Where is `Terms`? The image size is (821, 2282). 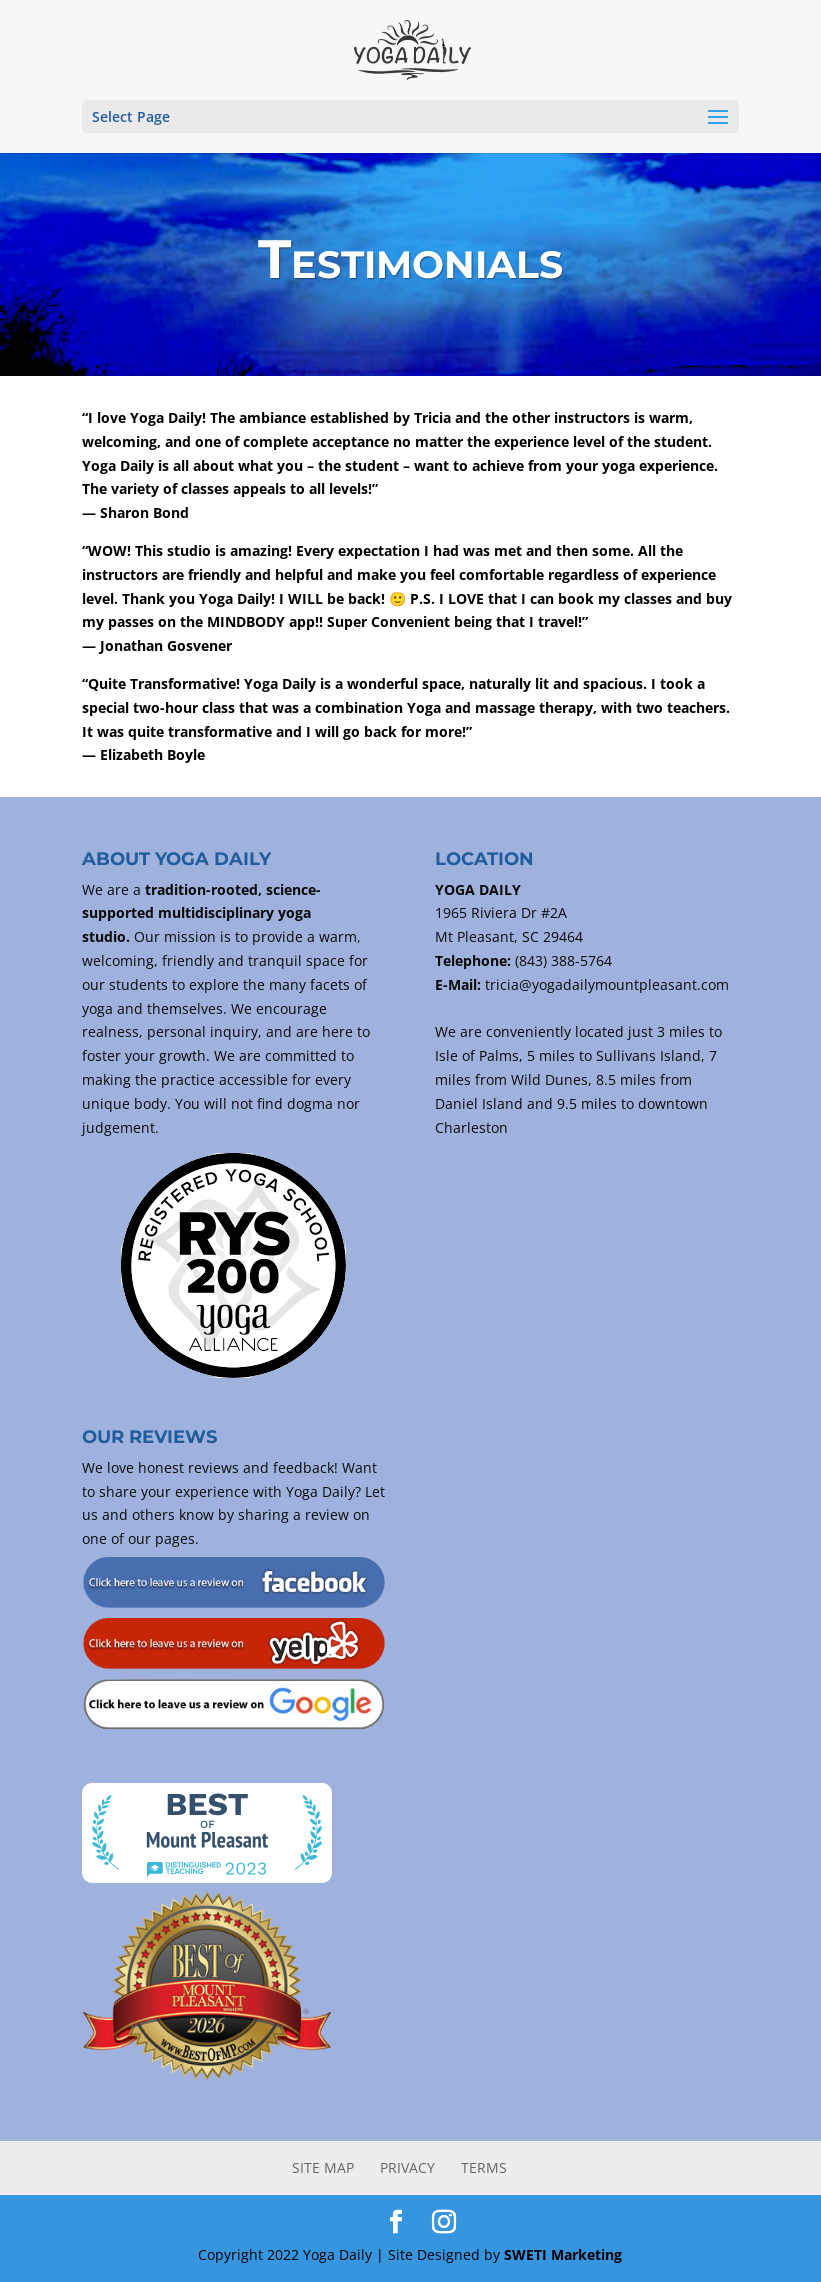 Terms is located at coordinates (484, 2167).